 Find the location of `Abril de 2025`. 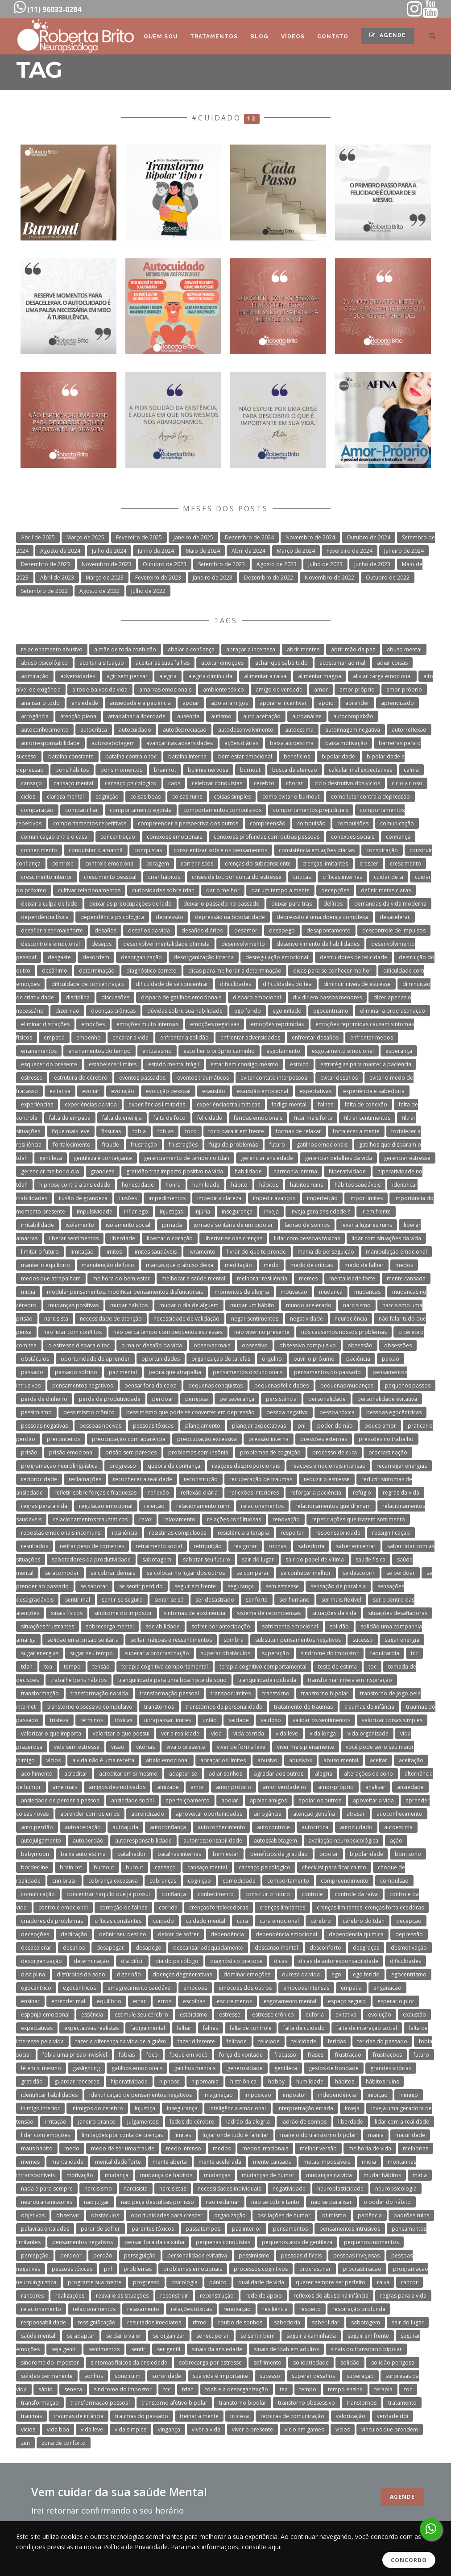

Abril de 2025 is located at coordinates (38, 537).